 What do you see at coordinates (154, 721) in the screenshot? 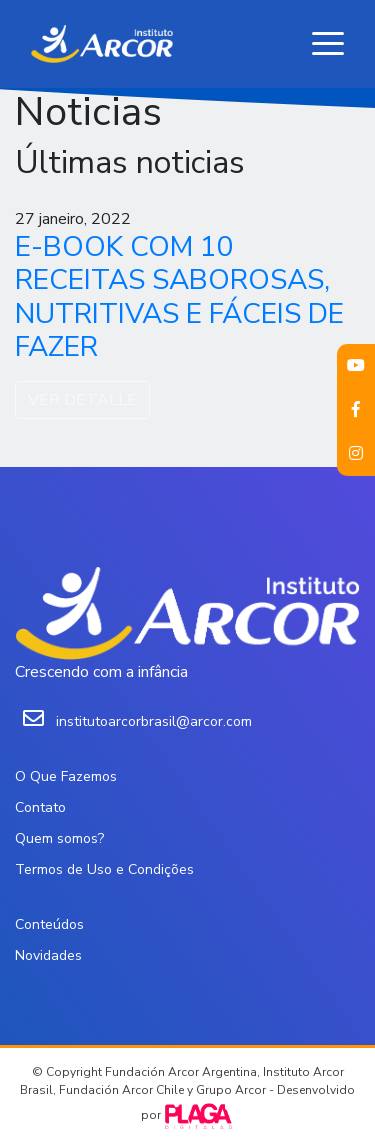
I see `institutoarcorbrasil@arcor.com` at bounding box center [154, 721].